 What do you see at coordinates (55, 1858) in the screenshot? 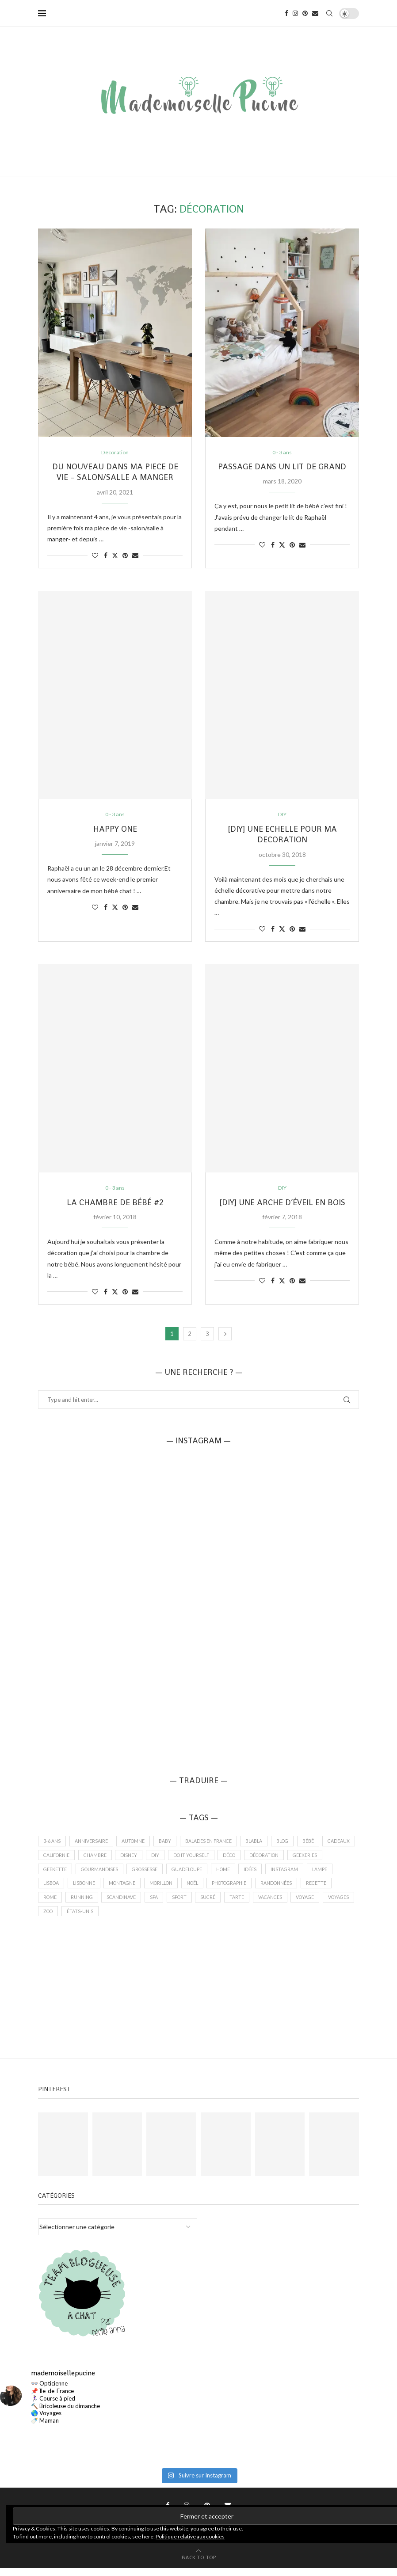
I see `cadeaux [cadeaux (2 éléments)]` at bounding box center [55, 1858].